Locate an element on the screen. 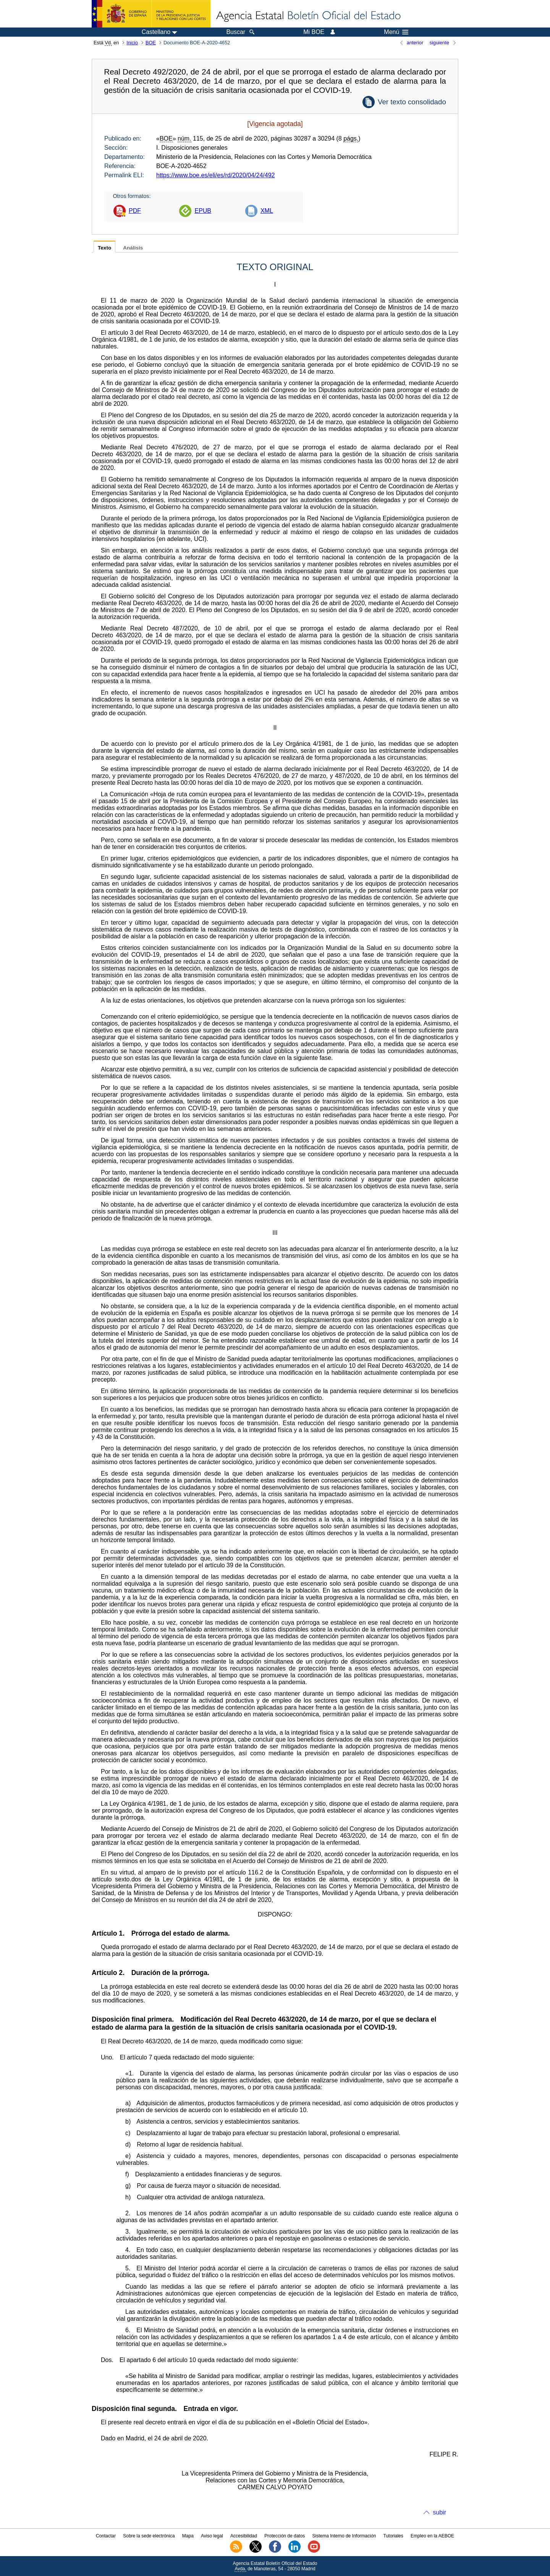 The height and width of the screenshot is (2576, 550). https://www.boe.es/eli/es/rd/2020/04/24/492 is located at coordinates (215, 175).